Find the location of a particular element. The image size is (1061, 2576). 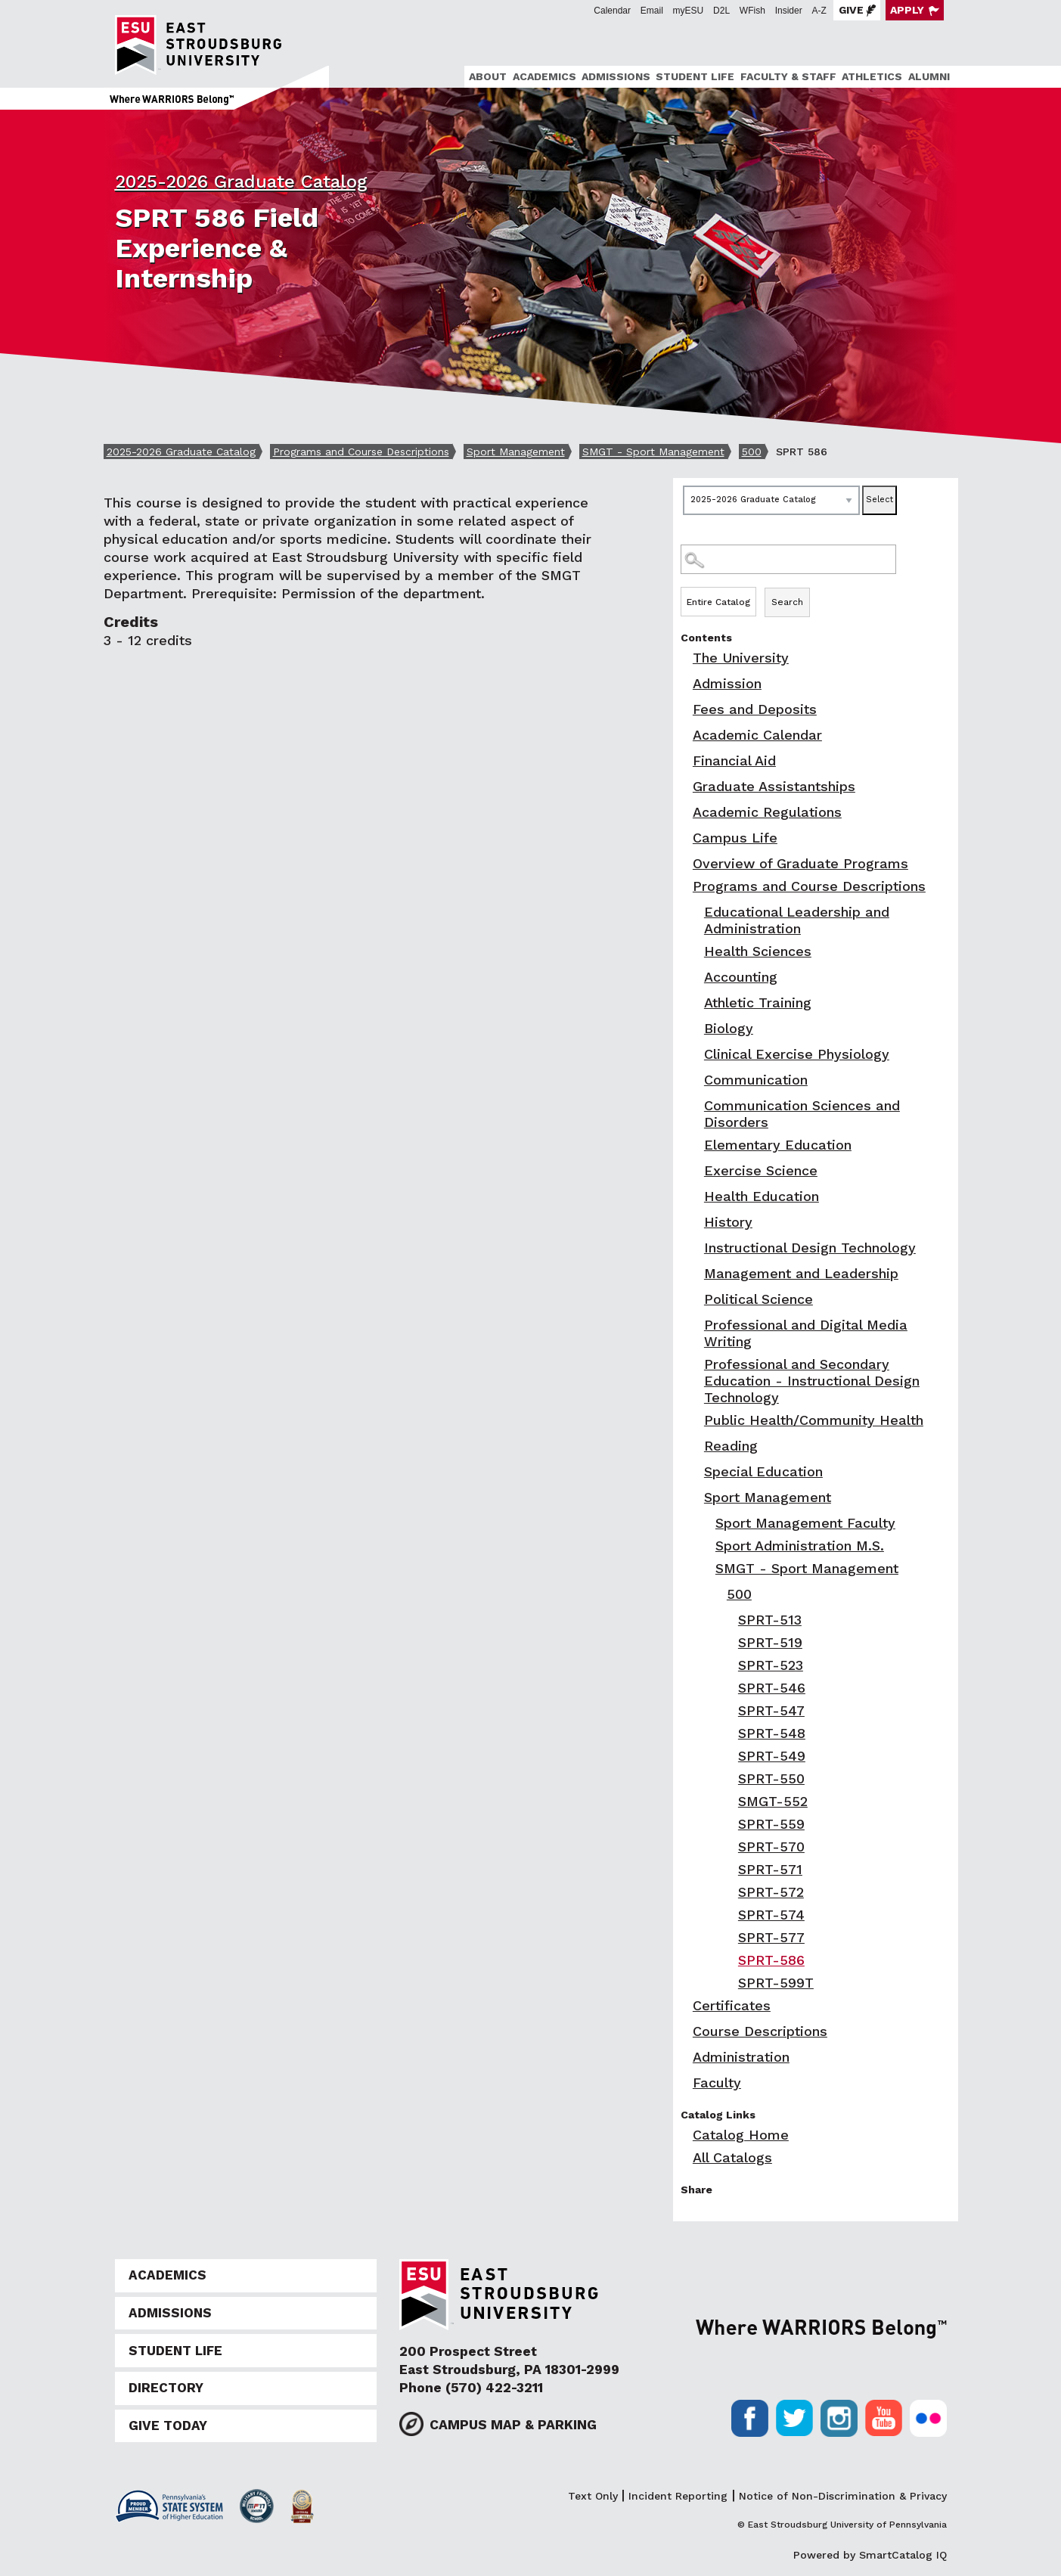

[Show More of Public Health/Community Health] is located at coordinates (696, 1420).